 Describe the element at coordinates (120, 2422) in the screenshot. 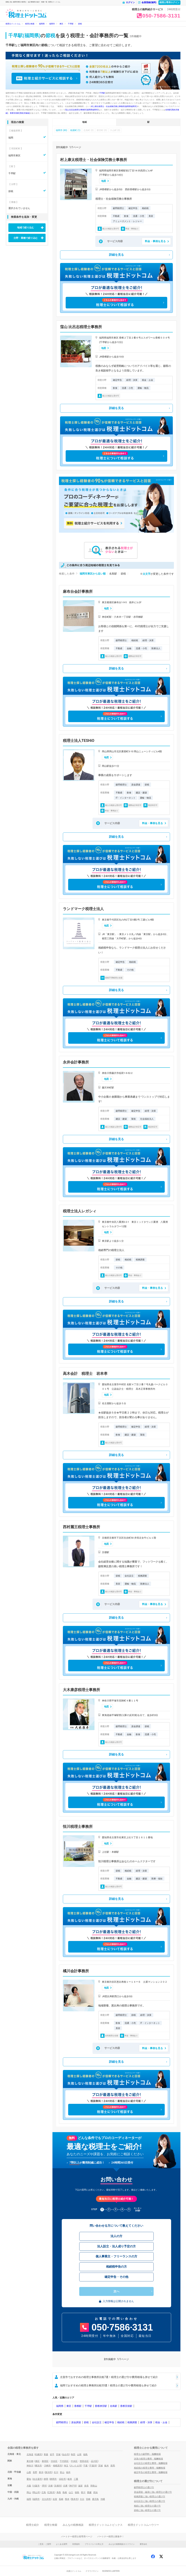

I see `相続税` at that location.